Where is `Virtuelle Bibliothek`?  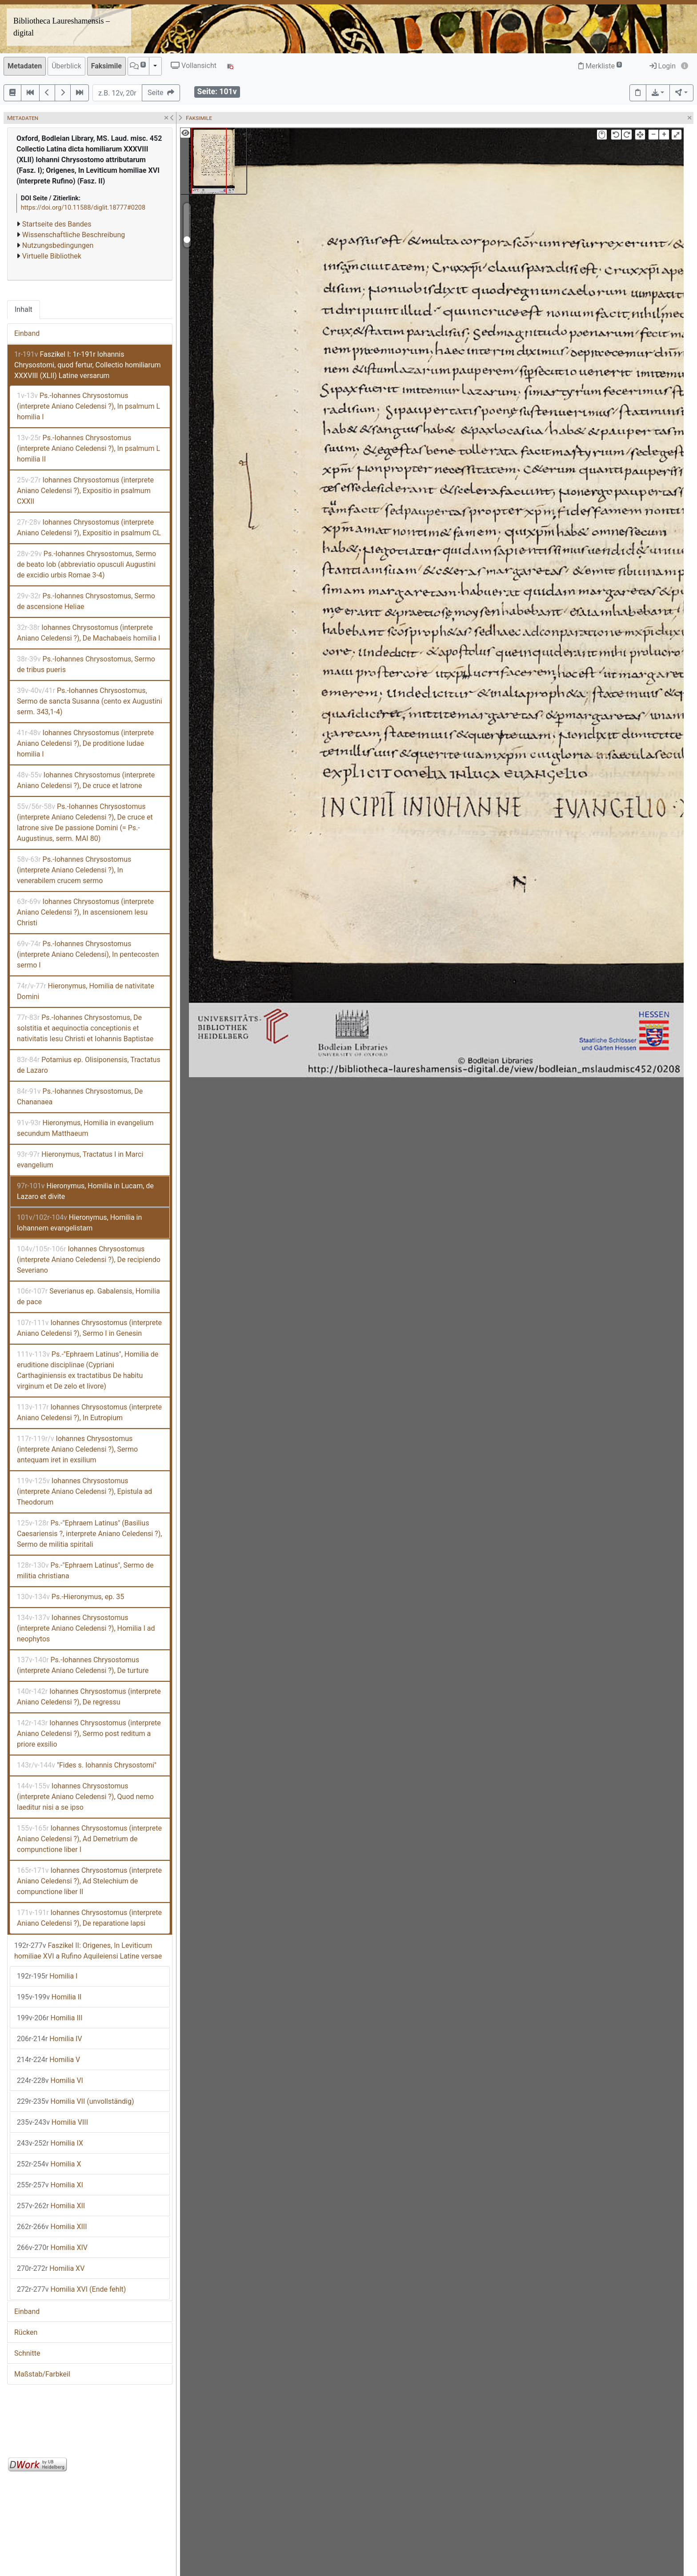 Virtuelle Bibliothek is located at coordinates (51, 256).